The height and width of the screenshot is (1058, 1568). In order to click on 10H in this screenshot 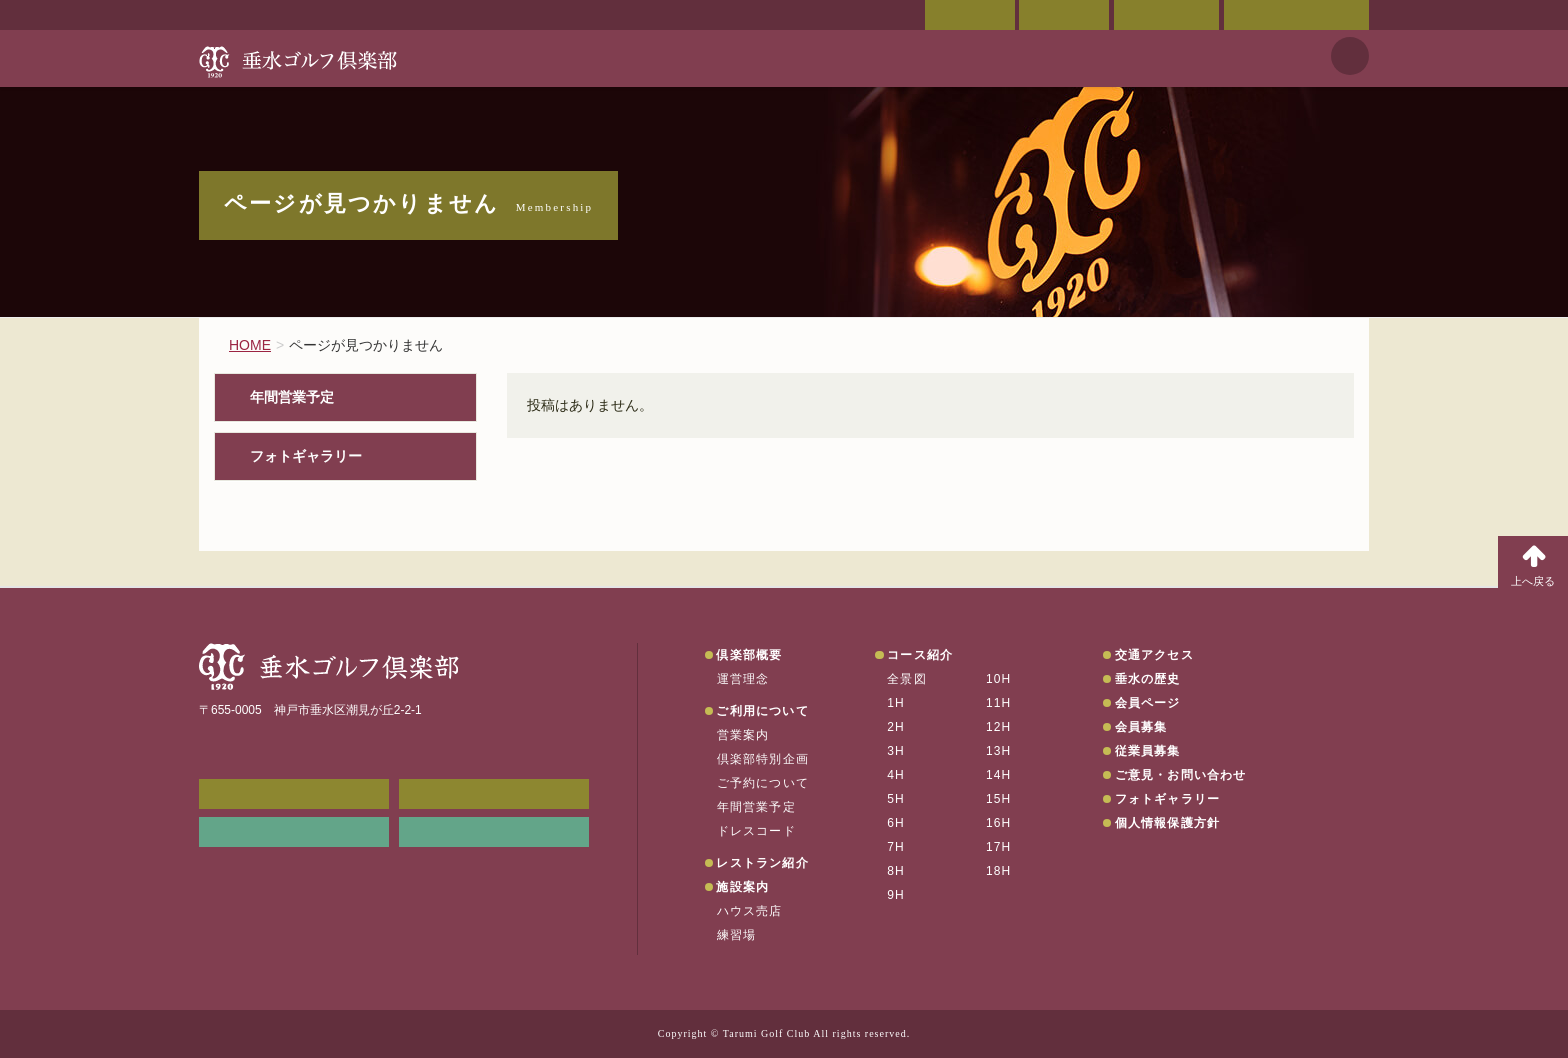, I will do `click(999, 679)`.